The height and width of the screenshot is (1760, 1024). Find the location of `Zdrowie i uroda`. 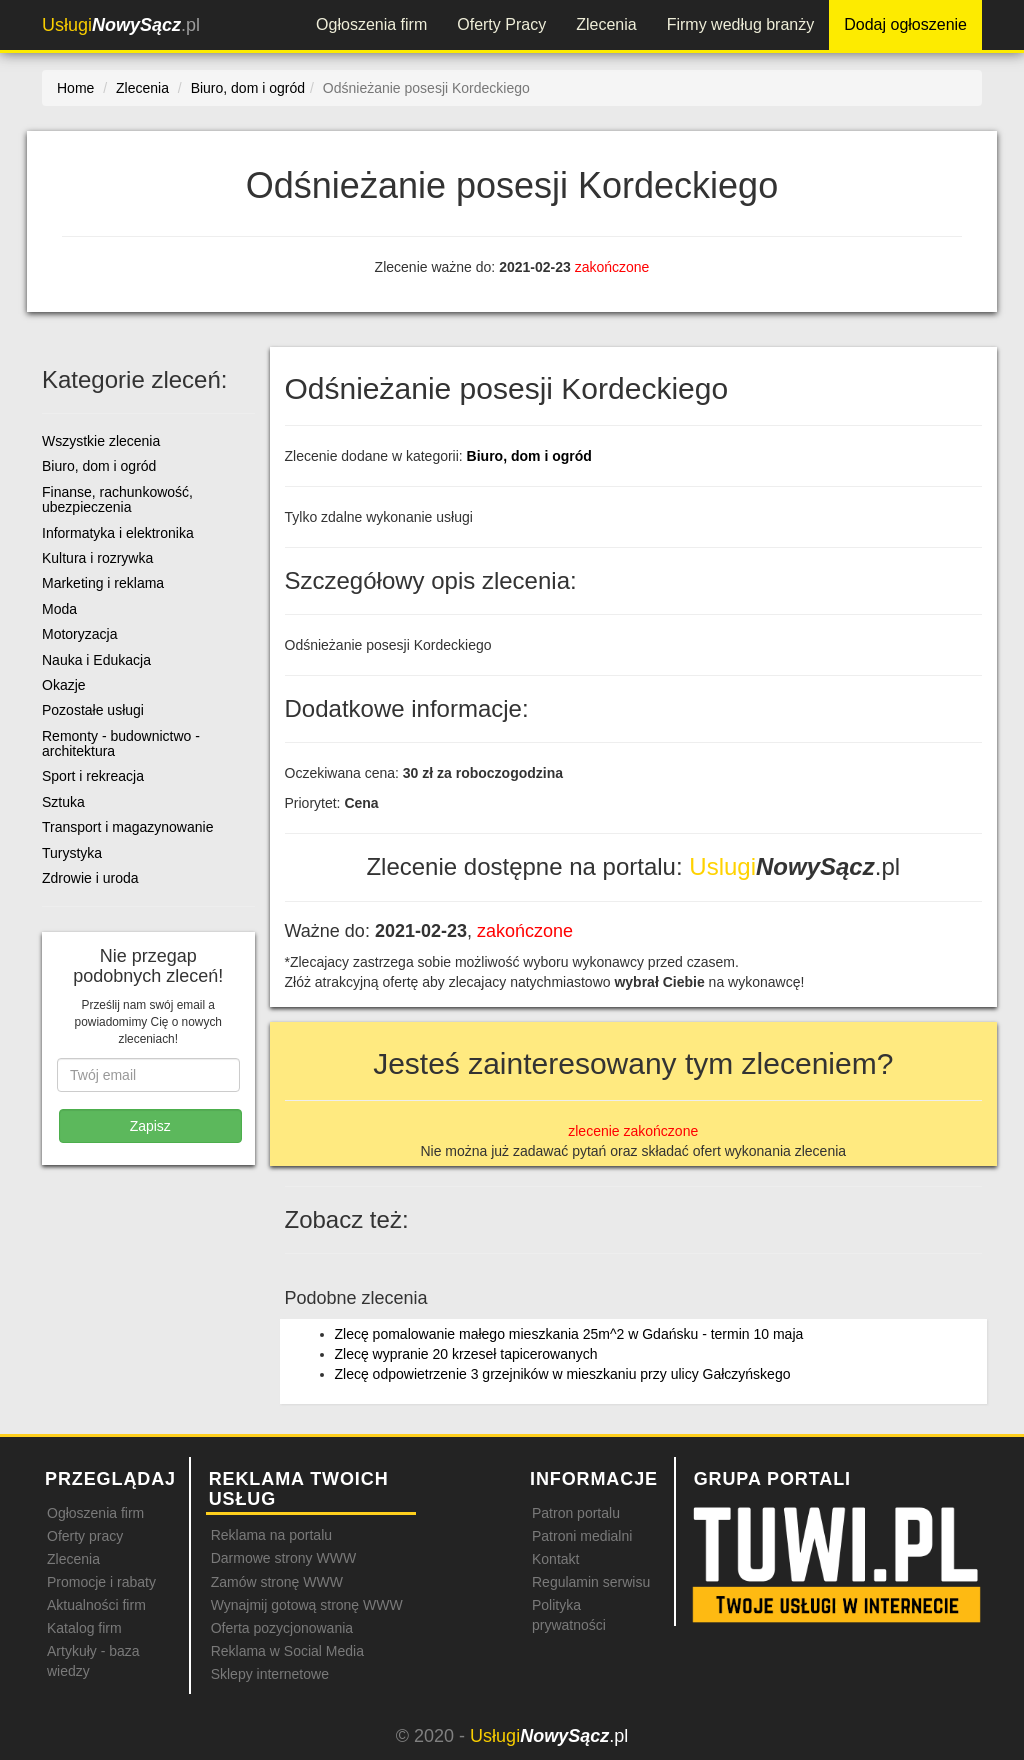

Zdrowie i uroda is located at coordinates (90, 878).